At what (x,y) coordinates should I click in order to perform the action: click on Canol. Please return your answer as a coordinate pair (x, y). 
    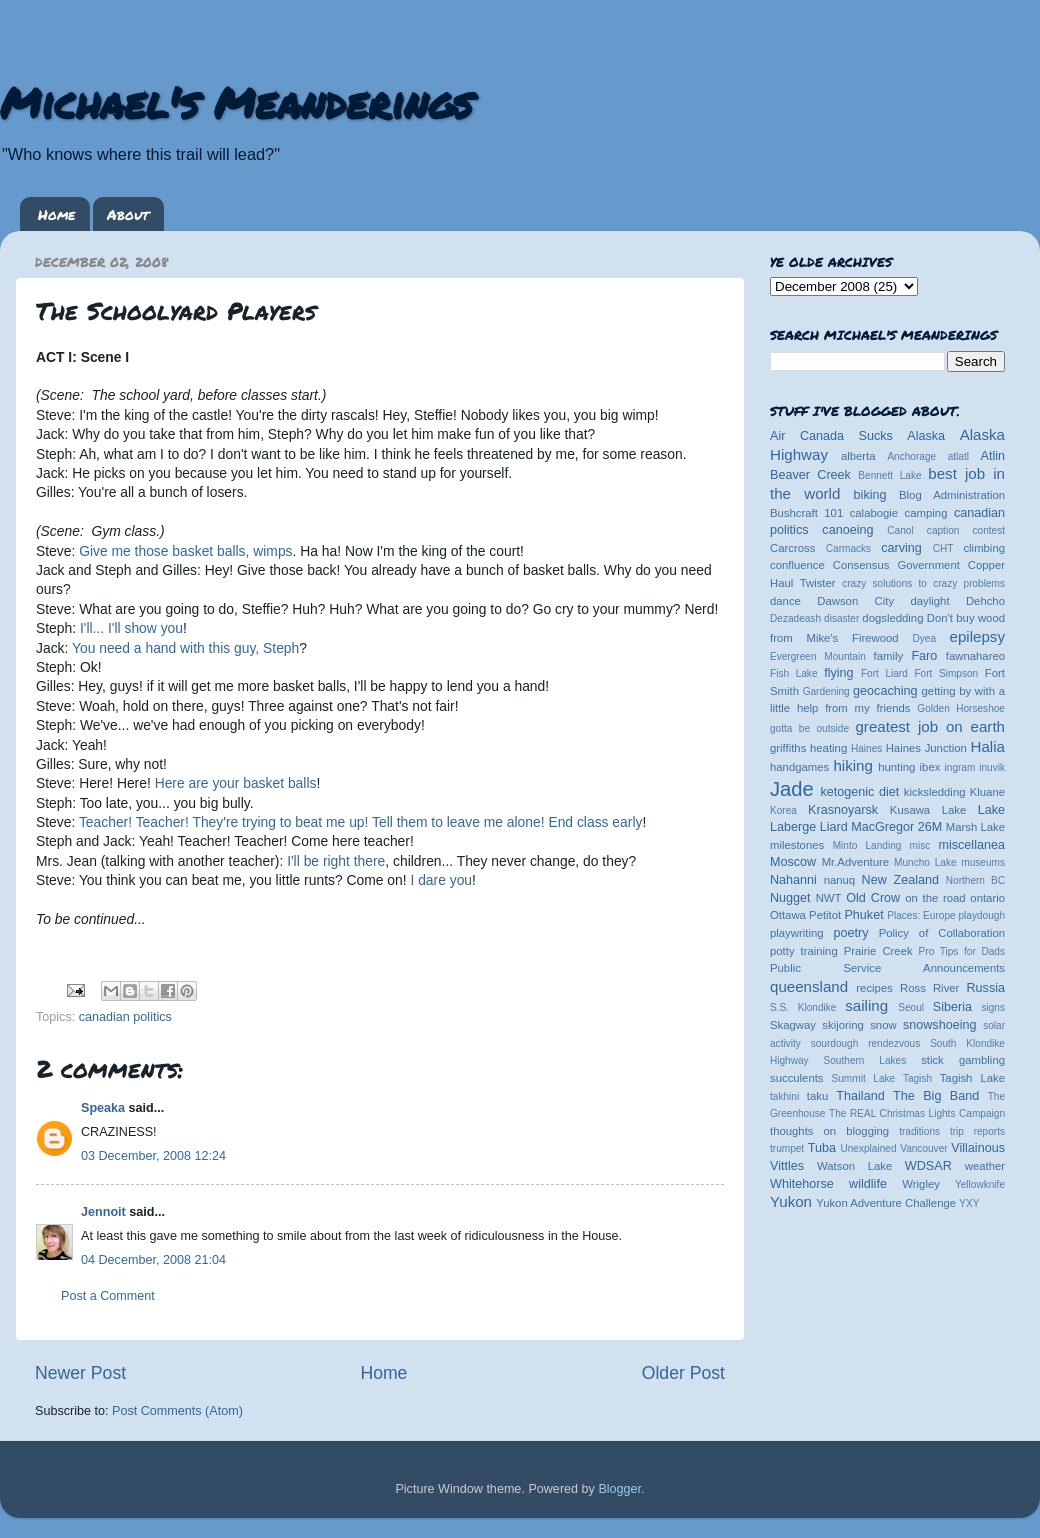
    Looking at the image, I should click on (900, 530).